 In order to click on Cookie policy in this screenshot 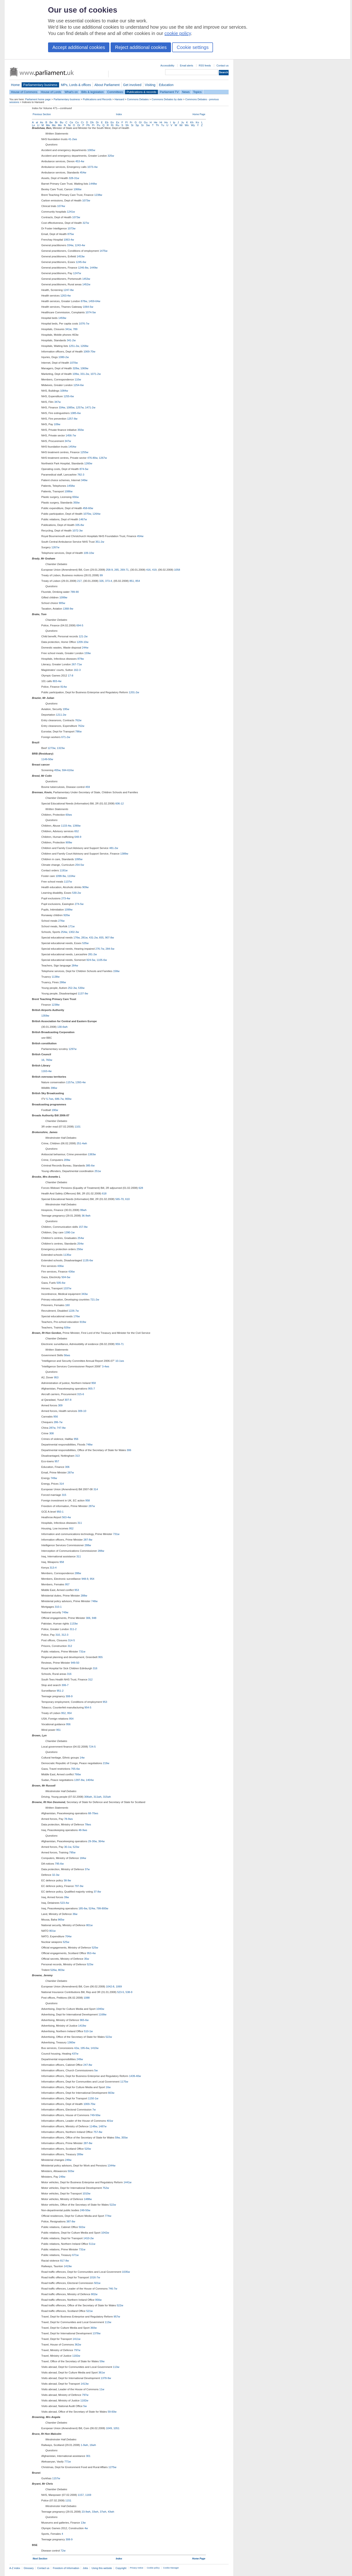, I will do `click(153, 2568)`.